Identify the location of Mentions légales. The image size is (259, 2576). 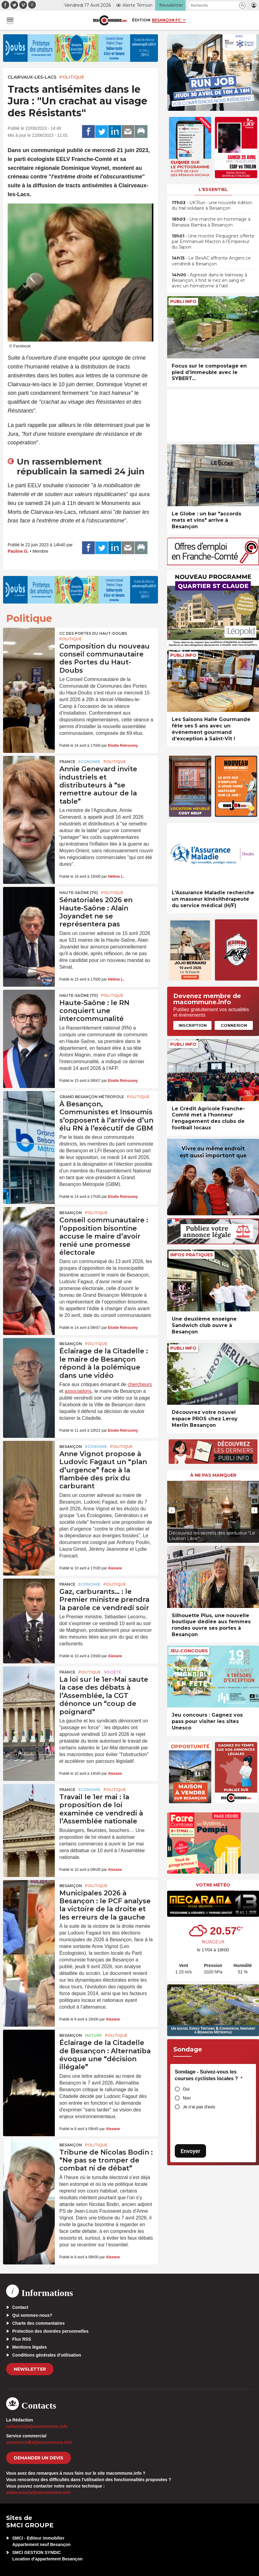
(29, 2347).